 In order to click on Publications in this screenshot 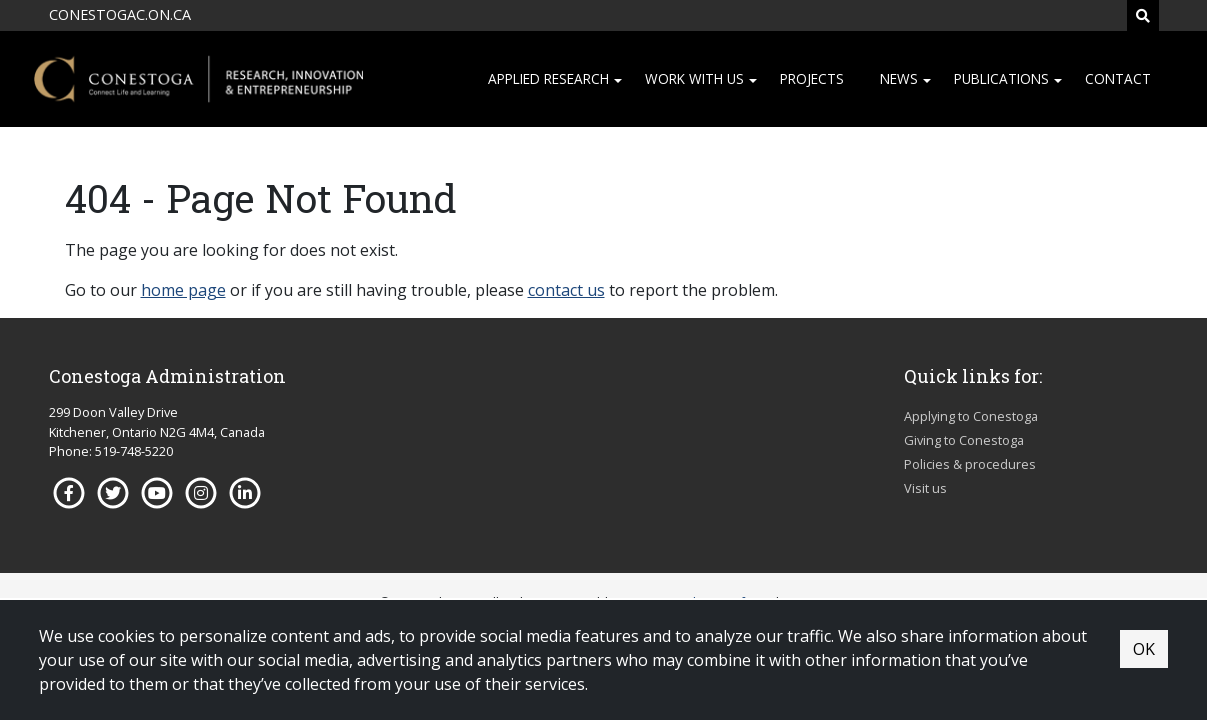, I will do `click(1001, 78)`.